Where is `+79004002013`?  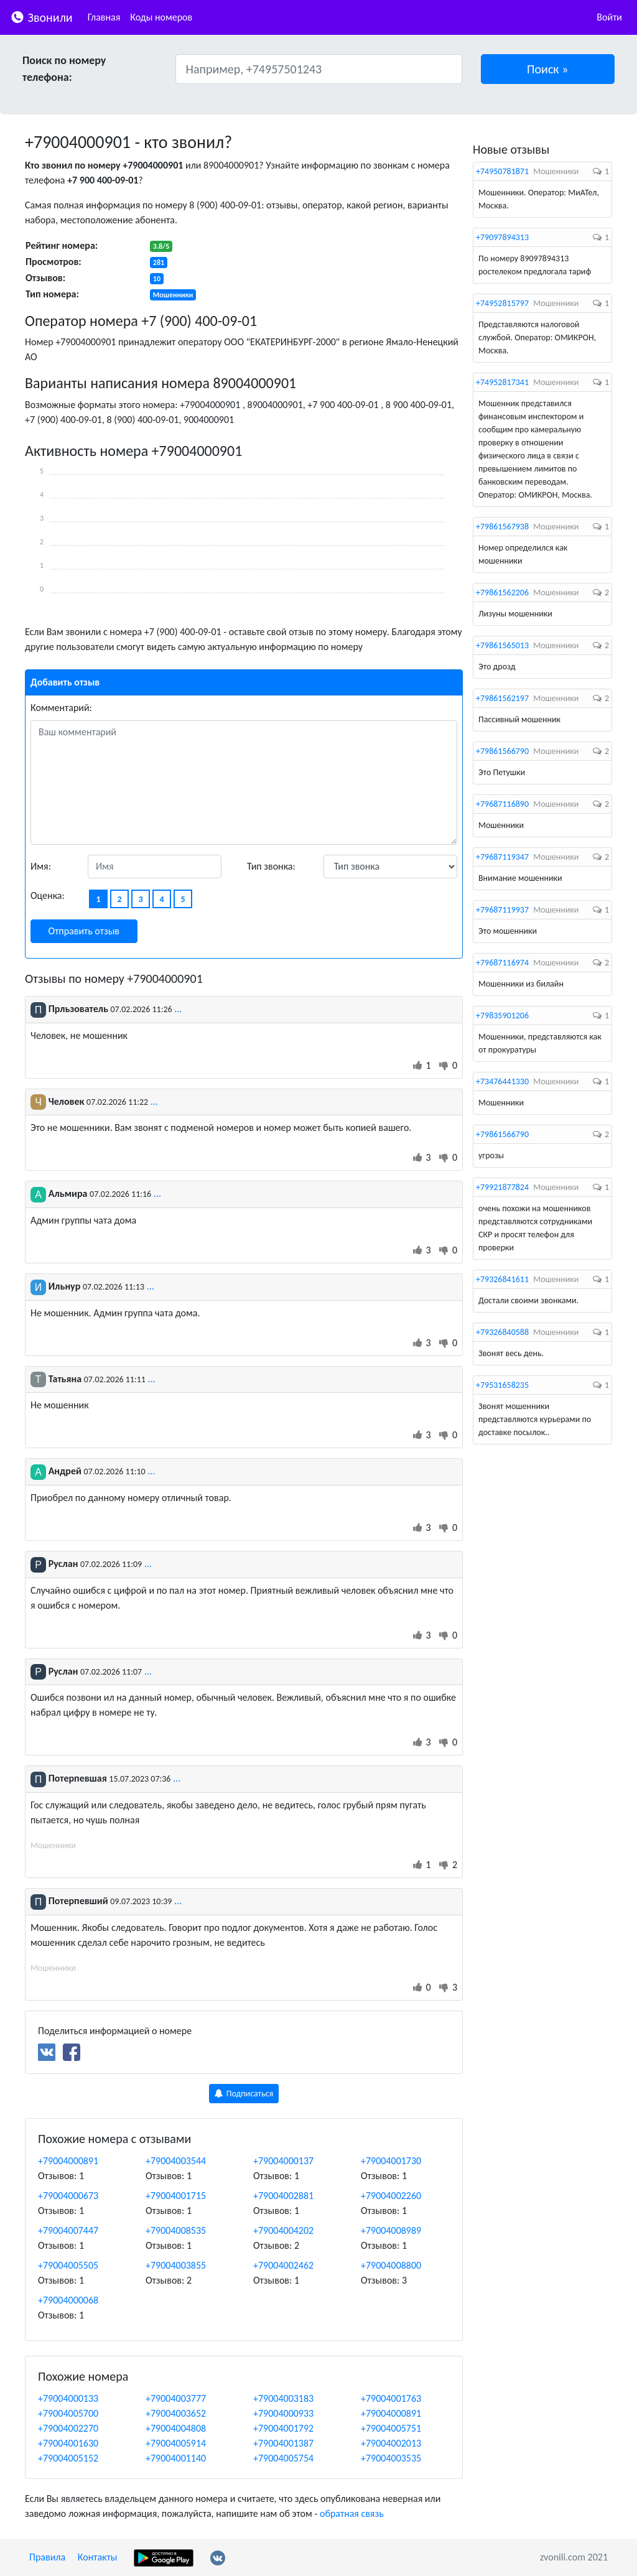 +79004002013 is located at coordinates (391, 2443).